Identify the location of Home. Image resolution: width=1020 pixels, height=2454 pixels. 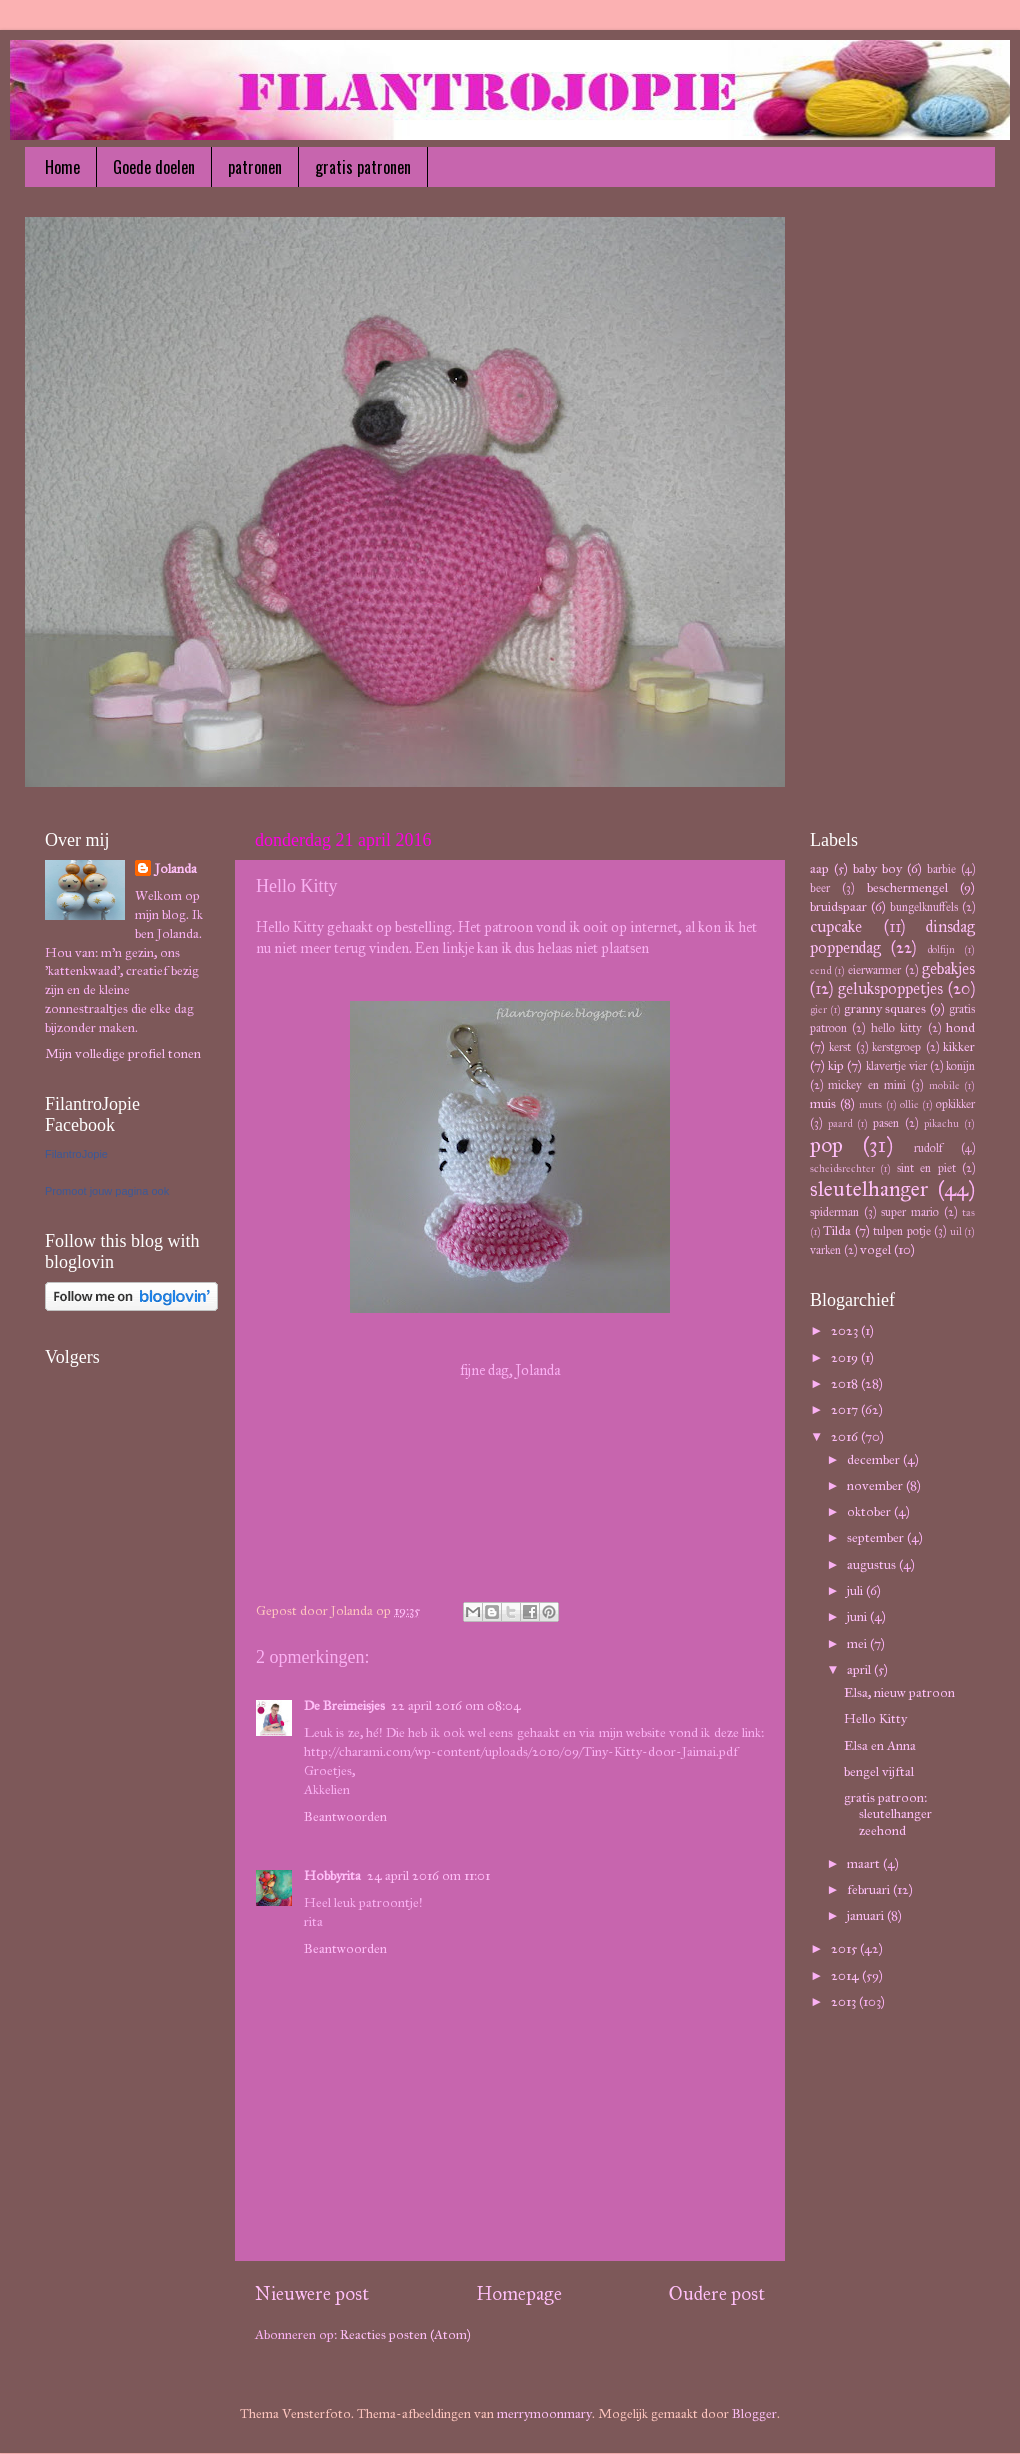
(62, 167).